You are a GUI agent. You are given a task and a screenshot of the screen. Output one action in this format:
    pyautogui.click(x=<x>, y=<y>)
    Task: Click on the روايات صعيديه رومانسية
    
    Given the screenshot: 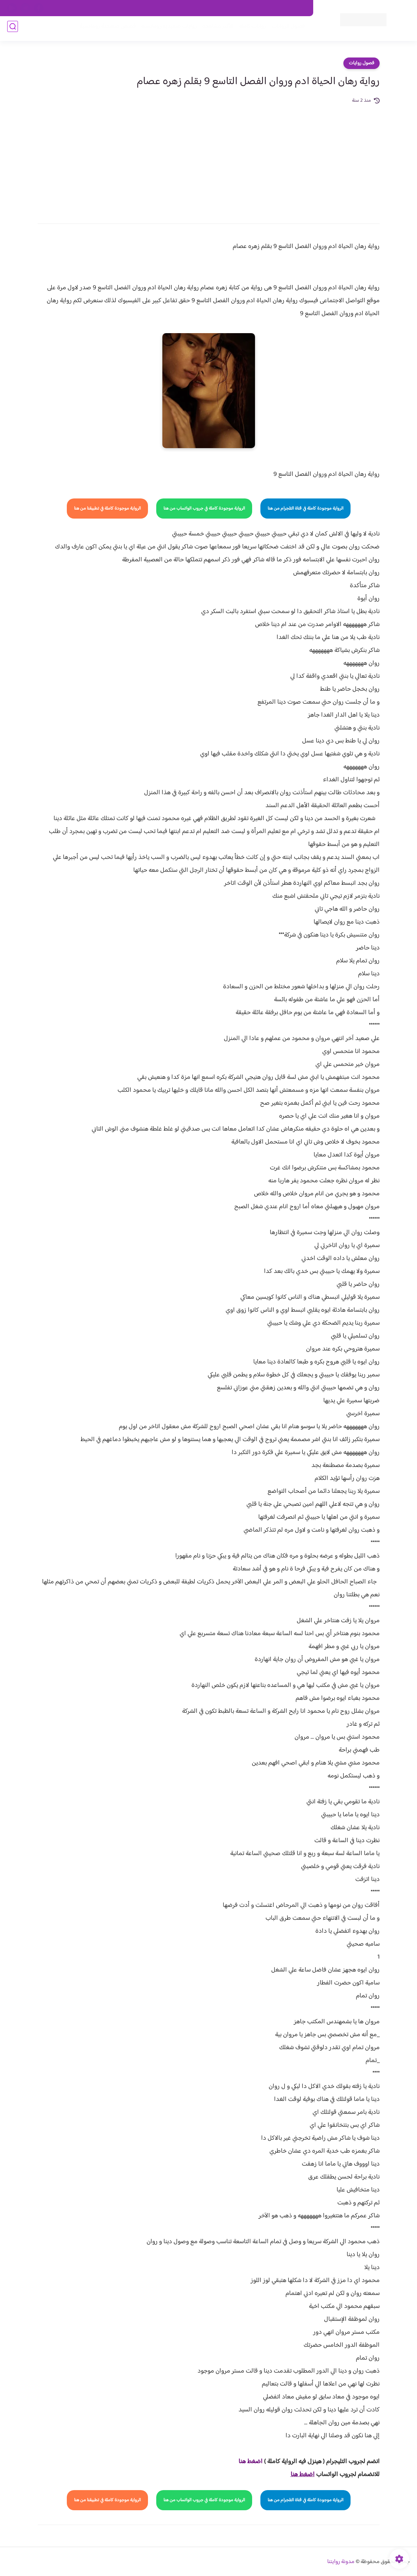 What is the action you would take?
    pyautogui.click(x=166, y=29)
    